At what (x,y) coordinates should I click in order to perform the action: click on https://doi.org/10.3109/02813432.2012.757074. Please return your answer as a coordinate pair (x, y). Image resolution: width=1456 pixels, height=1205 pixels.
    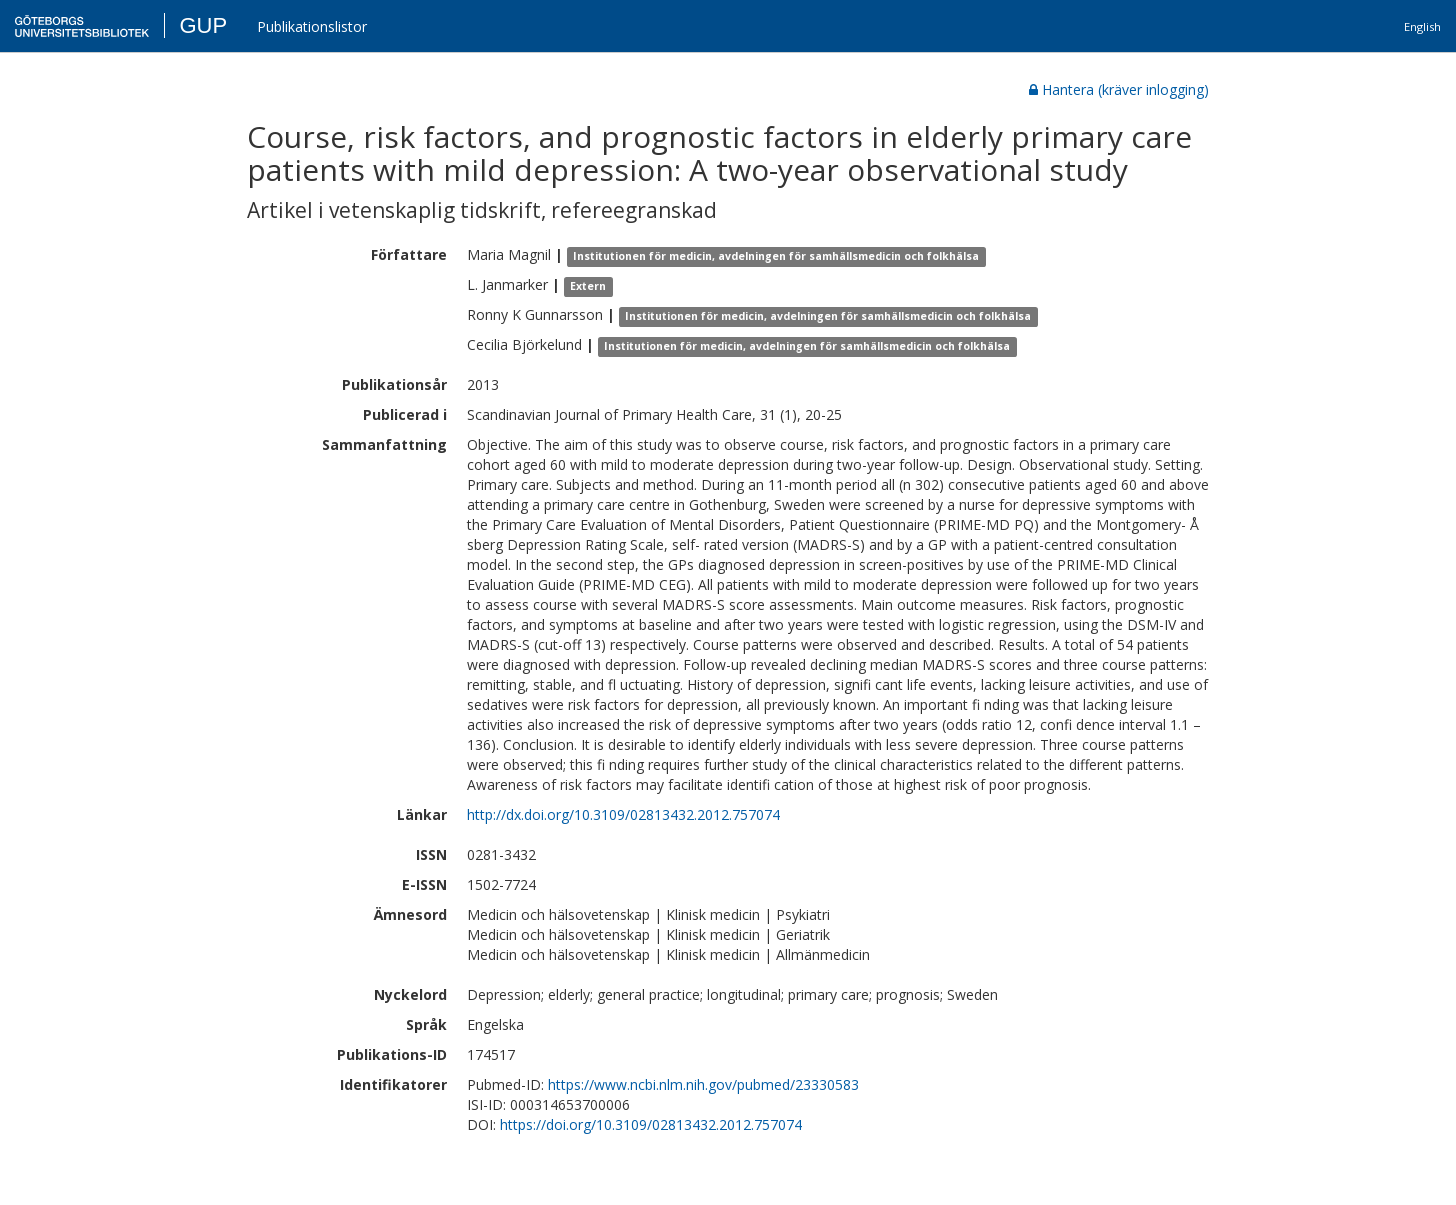
    Looking at the image, I should click on (651, 1124).